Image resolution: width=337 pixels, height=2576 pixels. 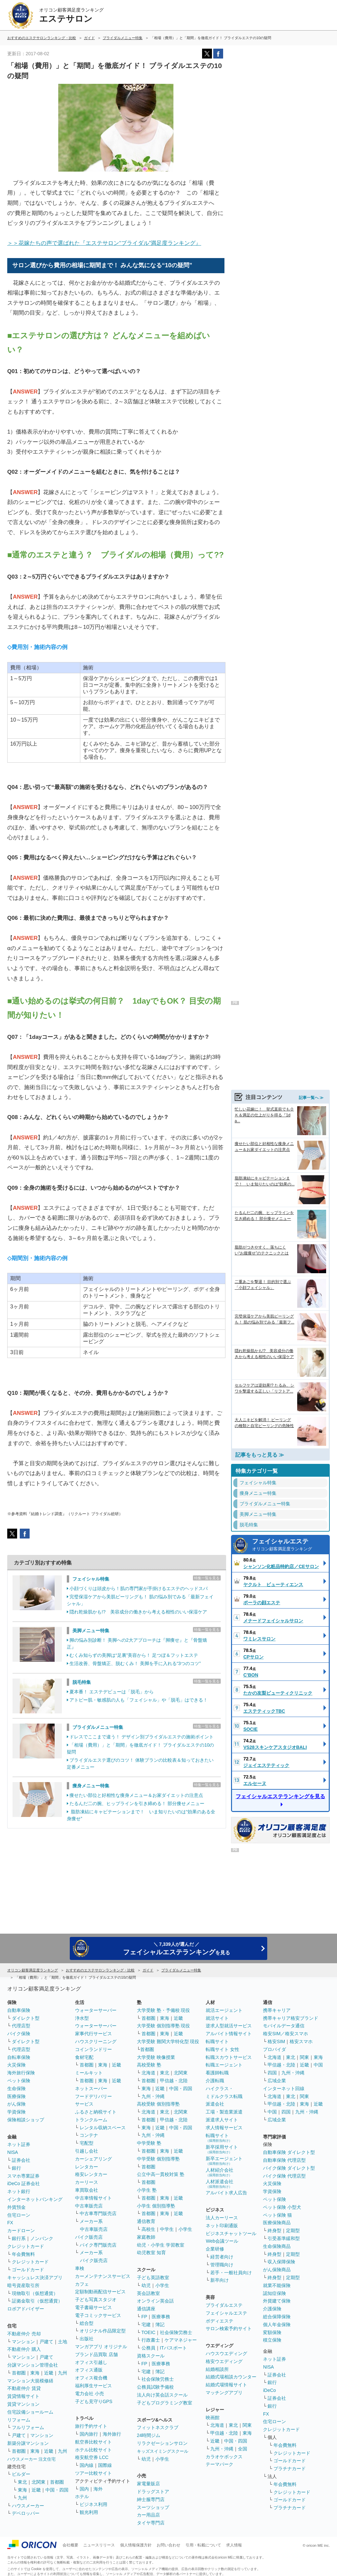 I want to click on 法人向け英会話スクール, so click(x=162, y=2394).